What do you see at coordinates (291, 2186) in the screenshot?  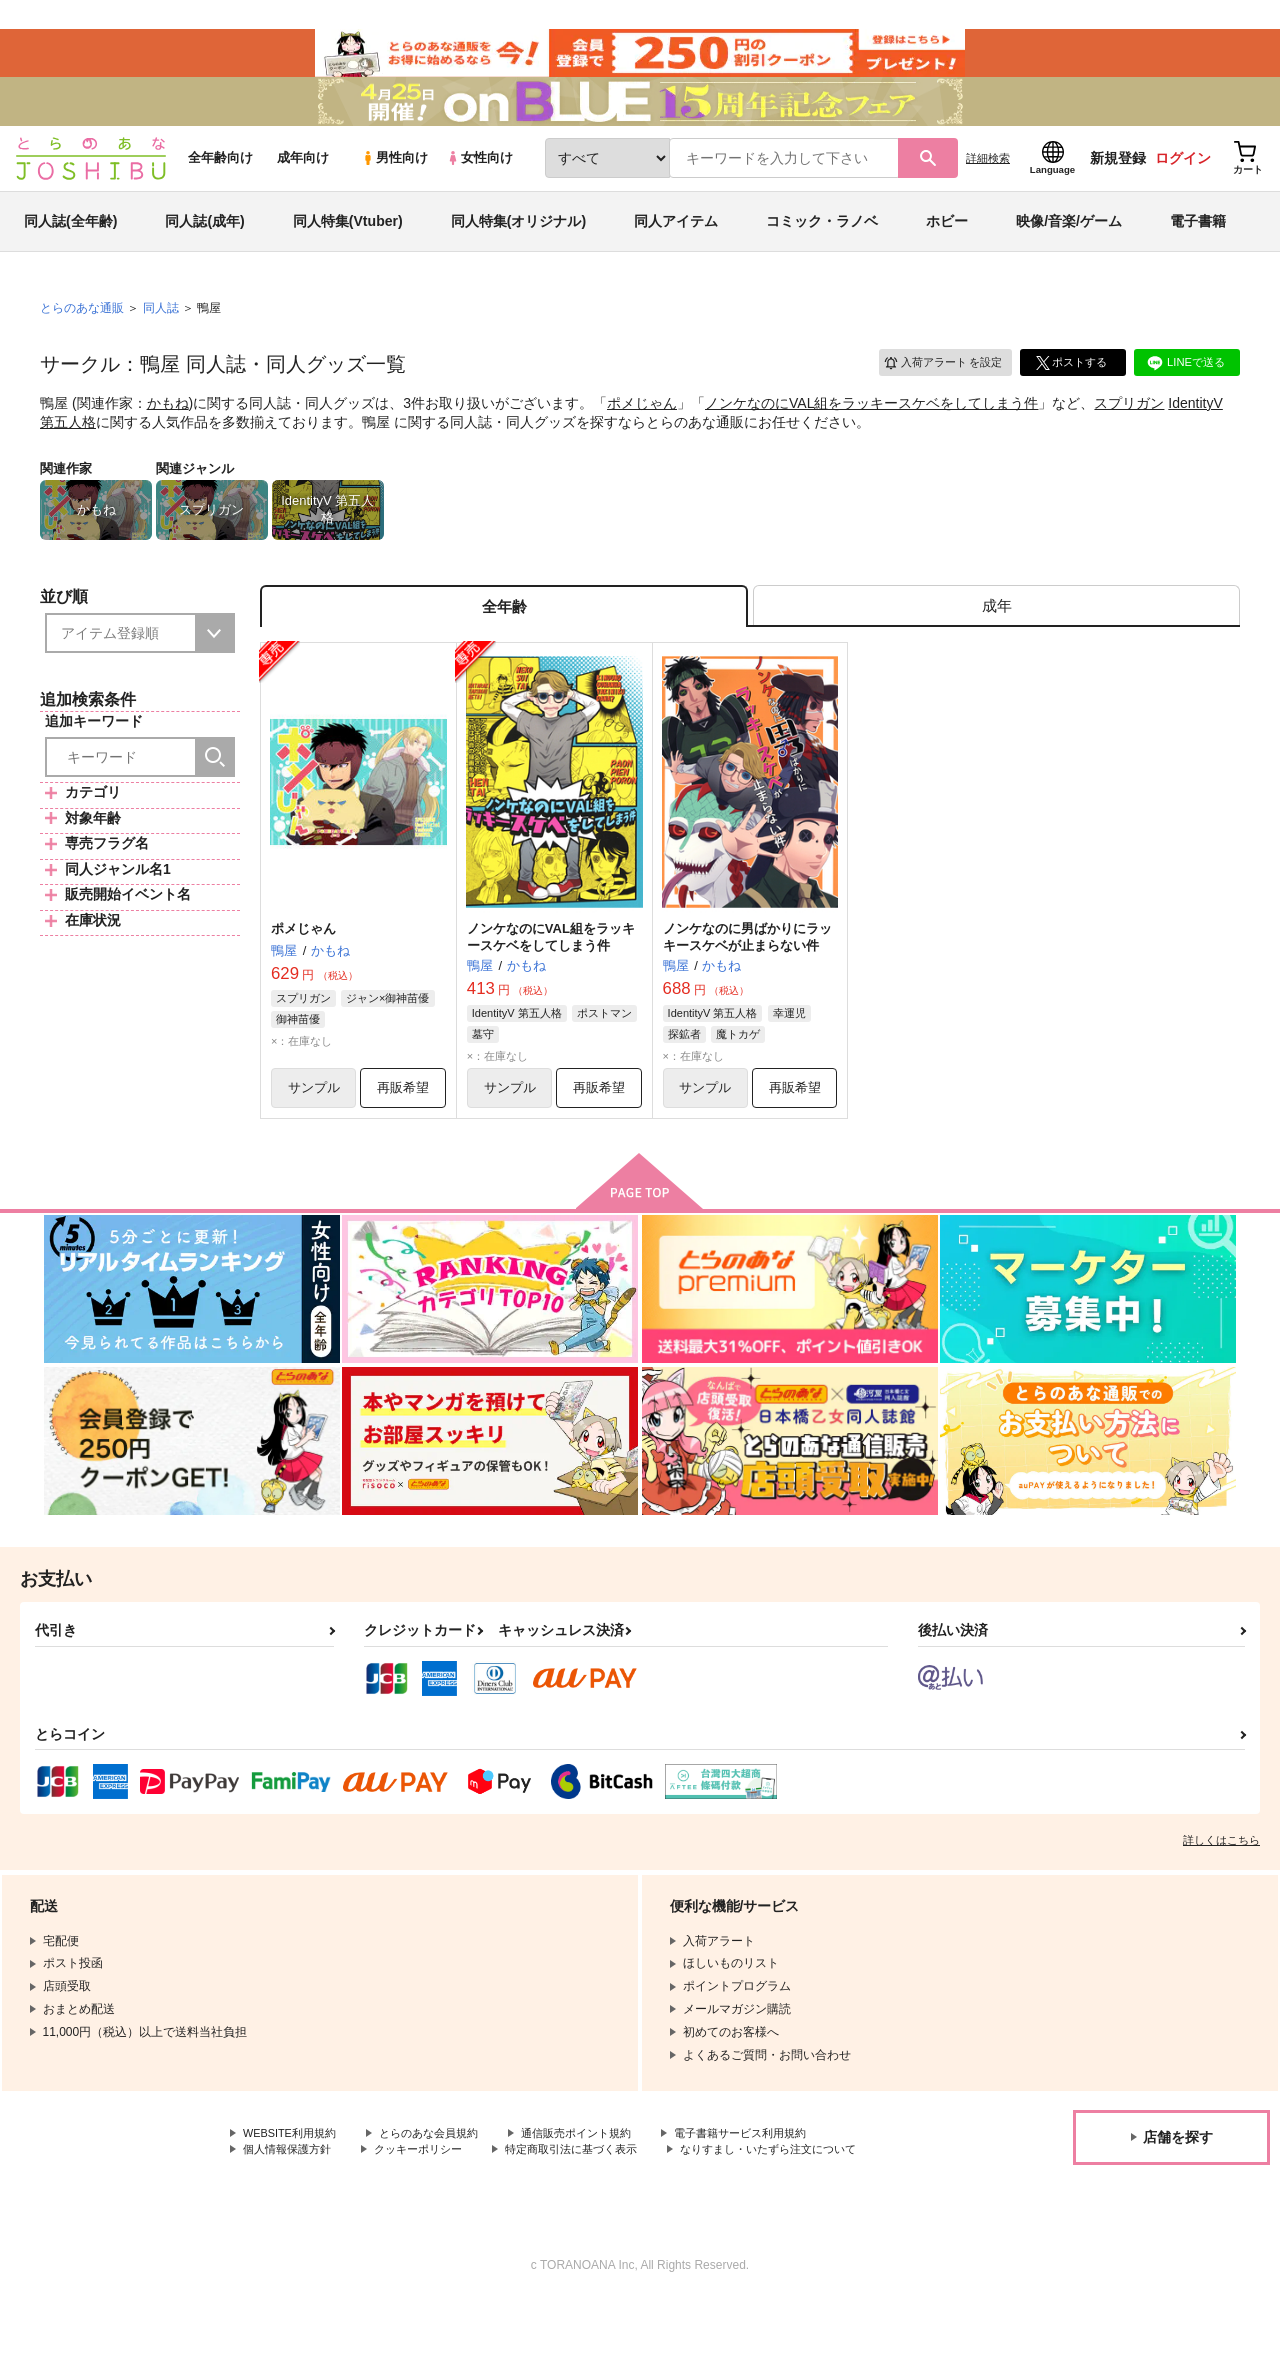 I see `個人情報保護方針` at bounding box center [291, 2186].